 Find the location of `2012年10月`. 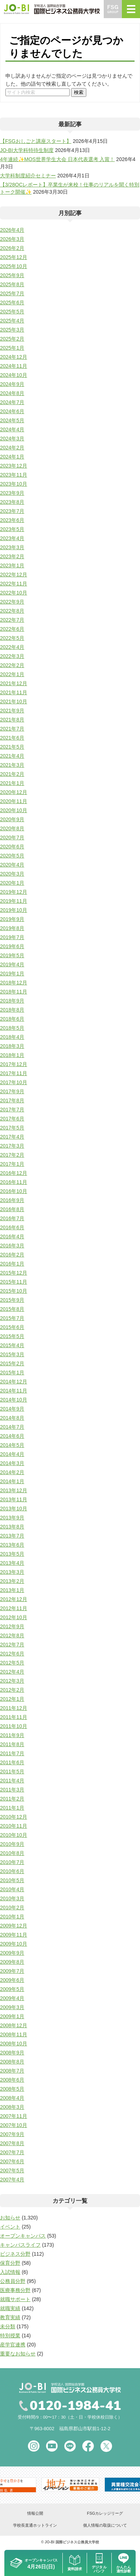

2012年10月 is located at coordinates (13, 1617).